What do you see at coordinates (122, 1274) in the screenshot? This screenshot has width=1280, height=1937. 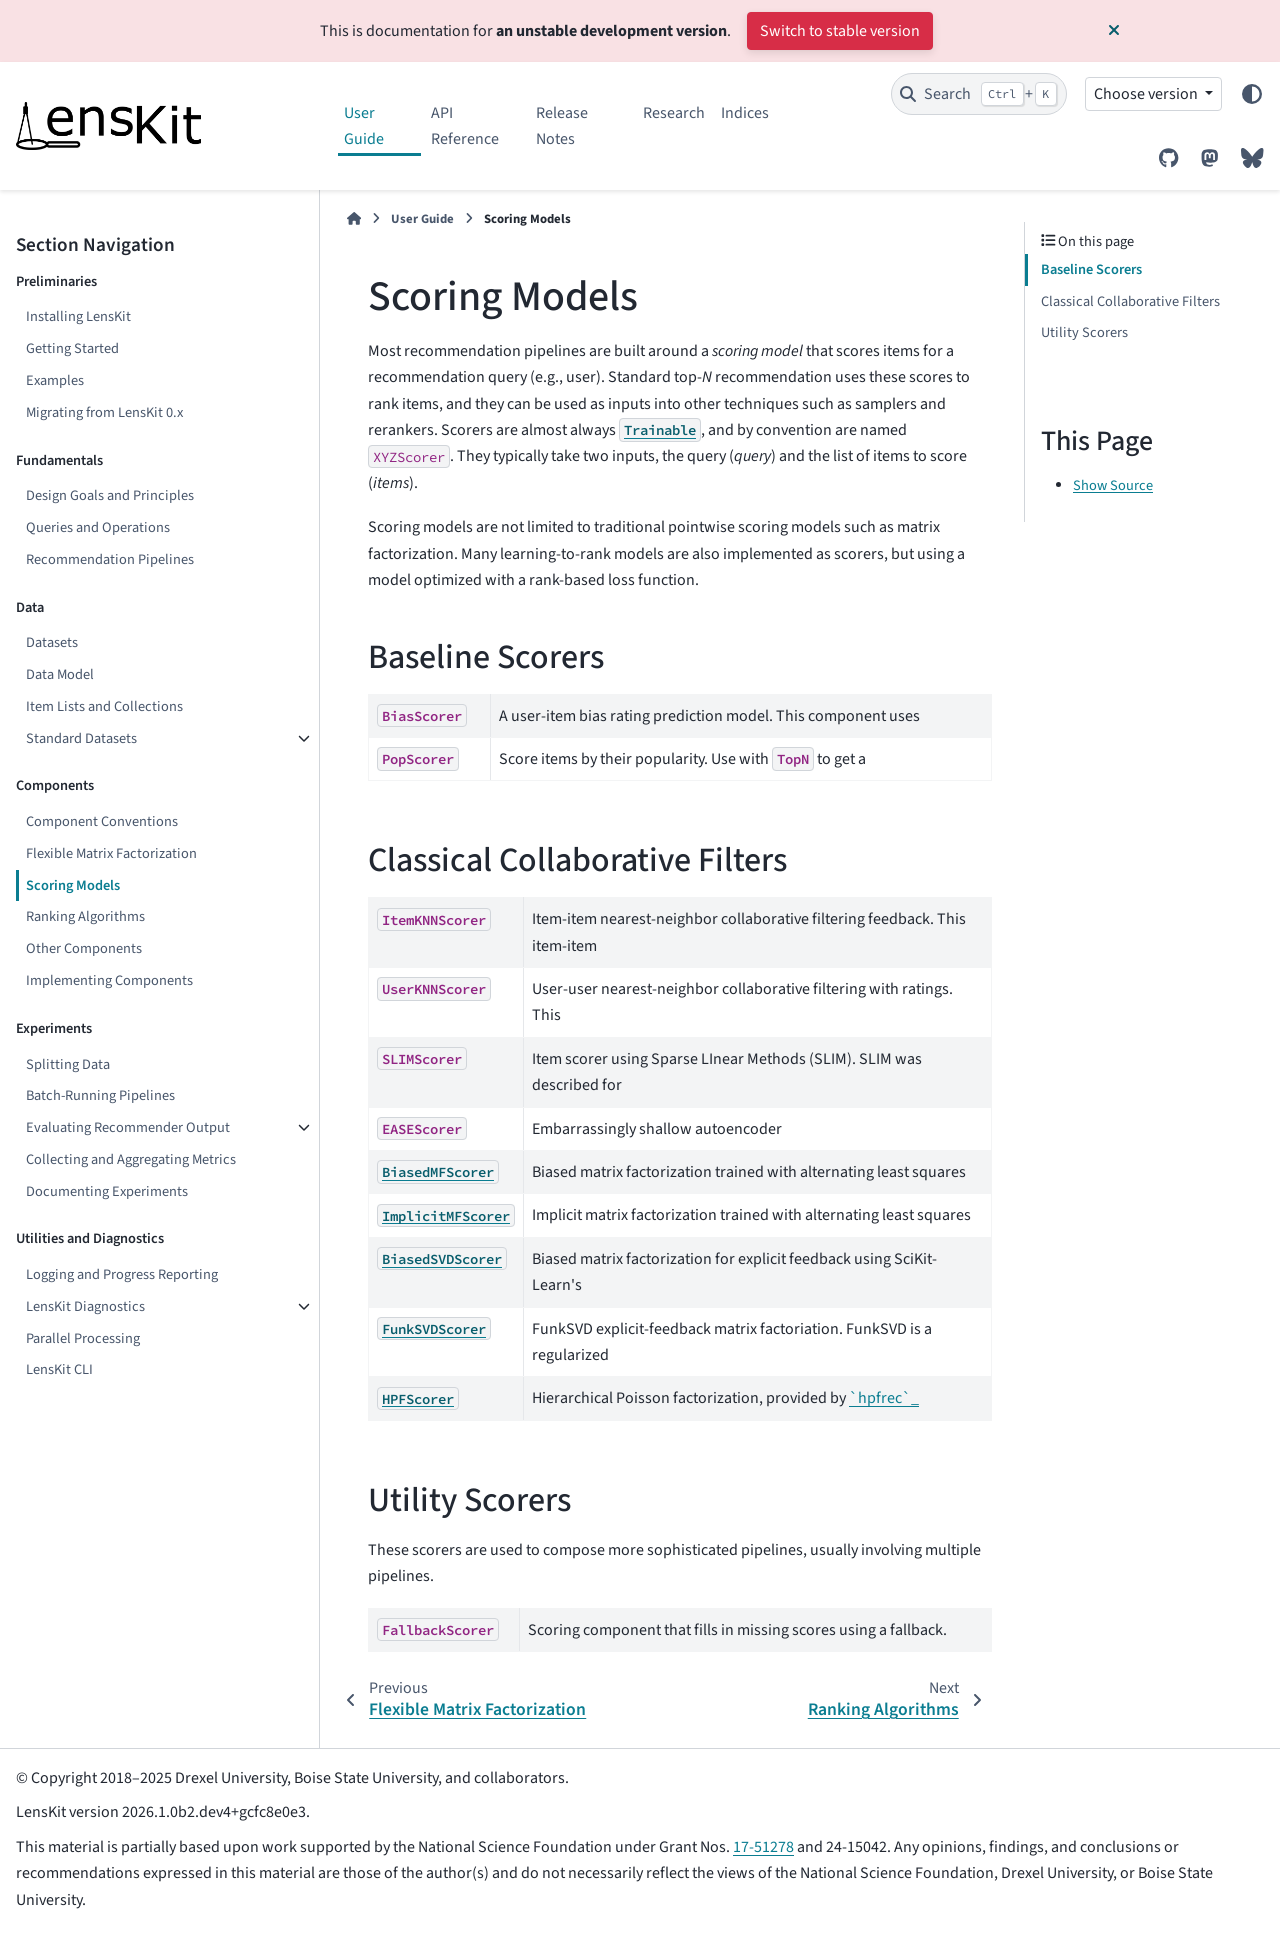 I see `Logging and Progress Reporting` at bounding box center [122, 1274].